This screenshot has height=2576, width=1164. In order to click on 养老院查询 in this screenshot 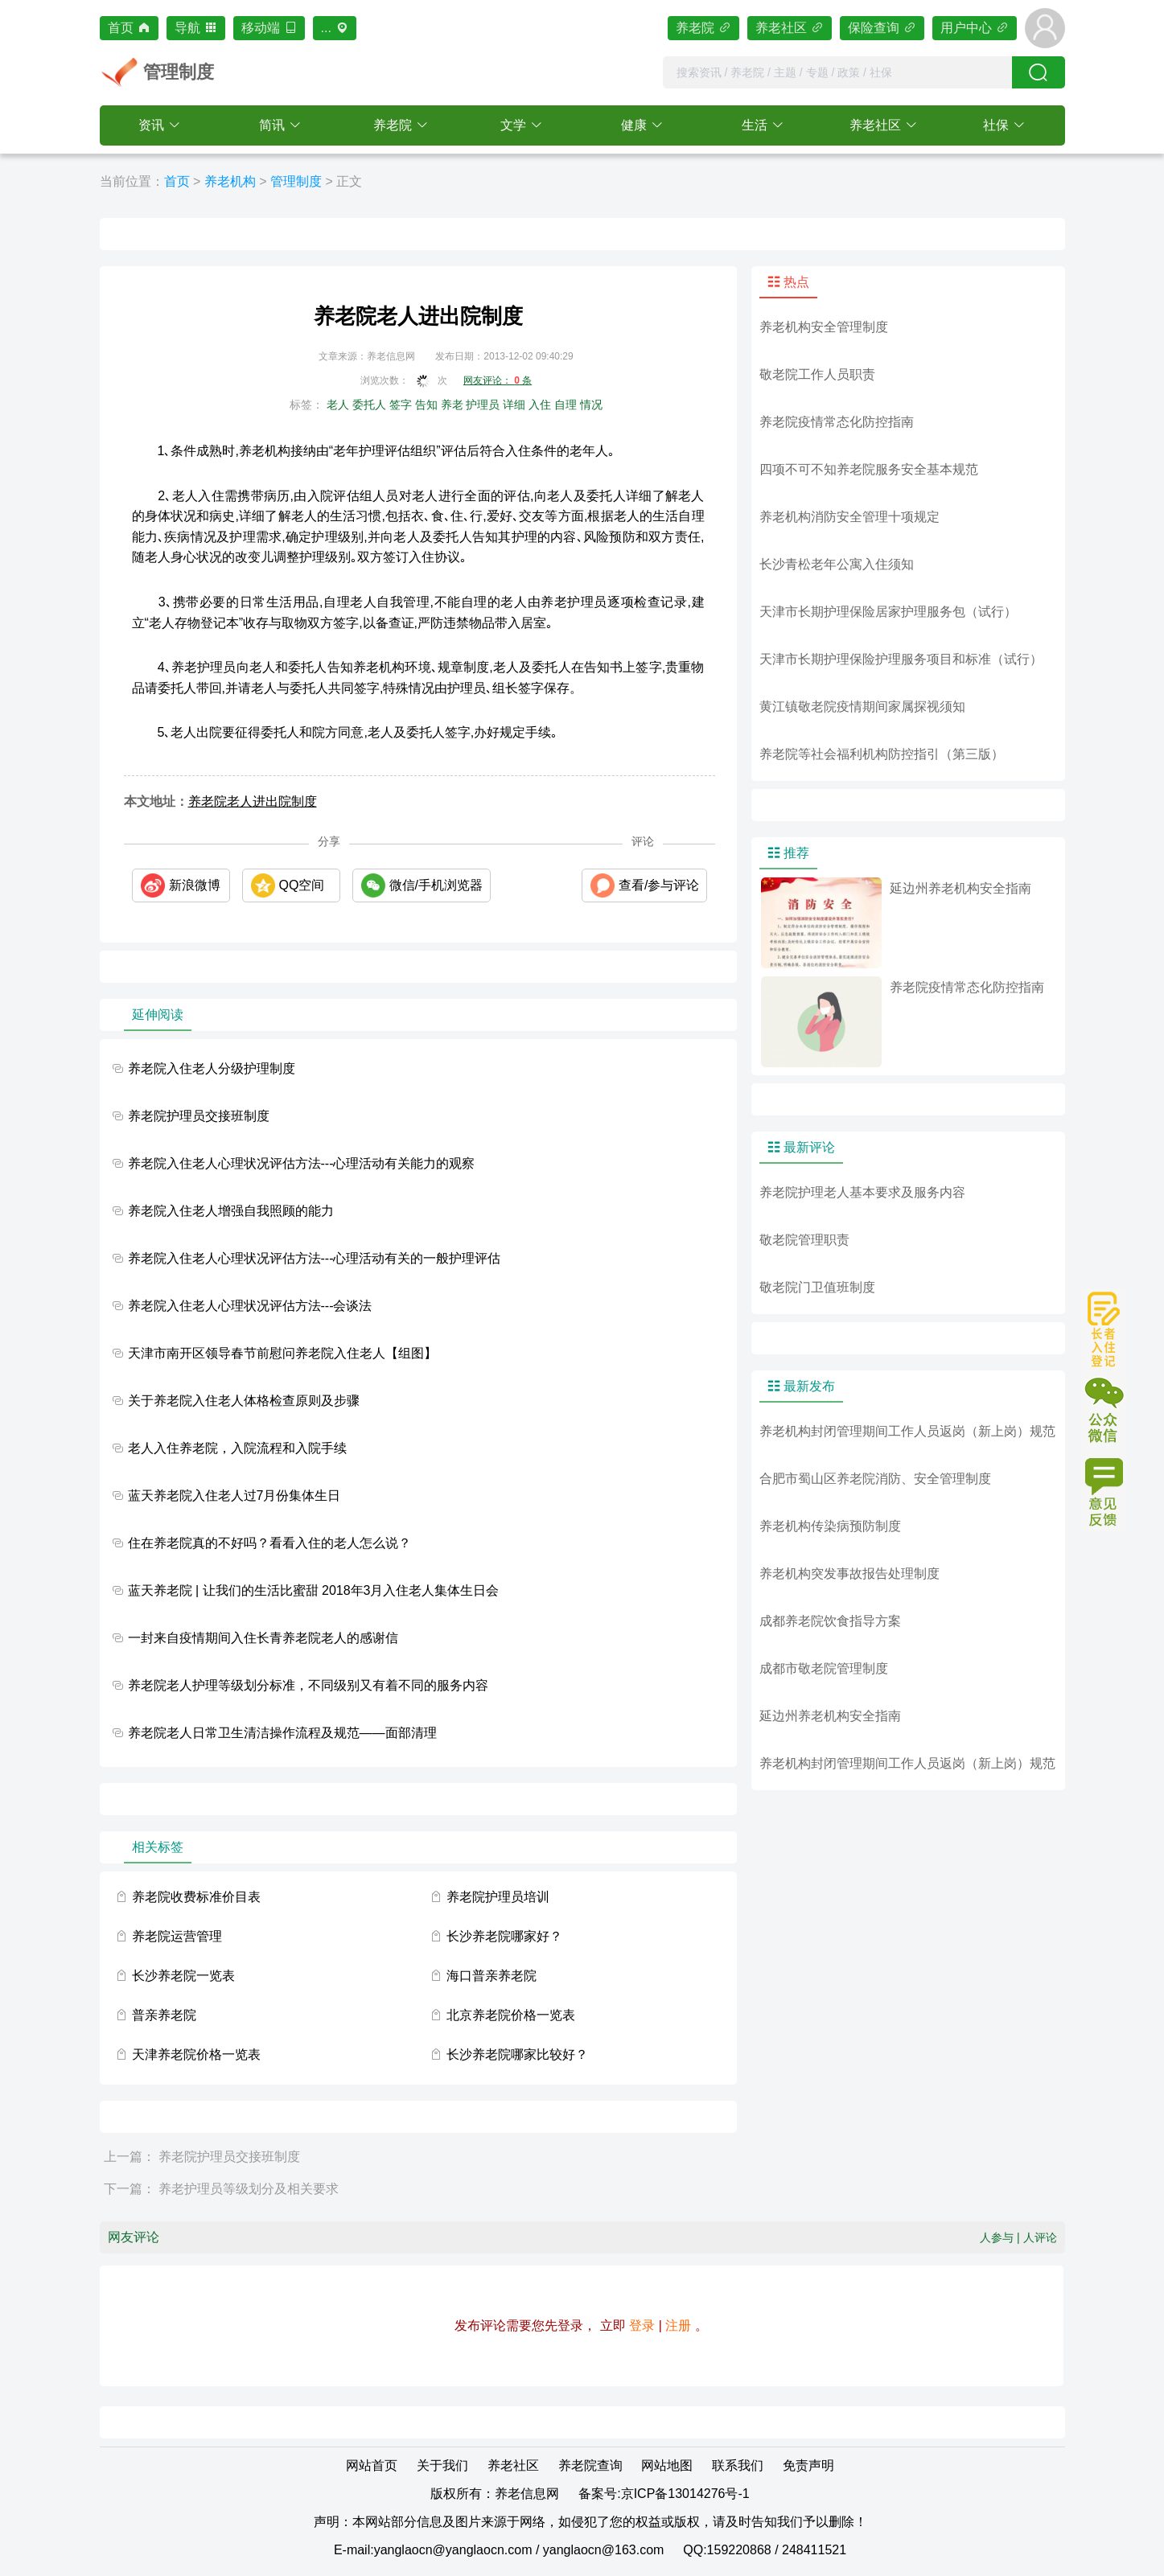, I will do `click(590, 2465)`.